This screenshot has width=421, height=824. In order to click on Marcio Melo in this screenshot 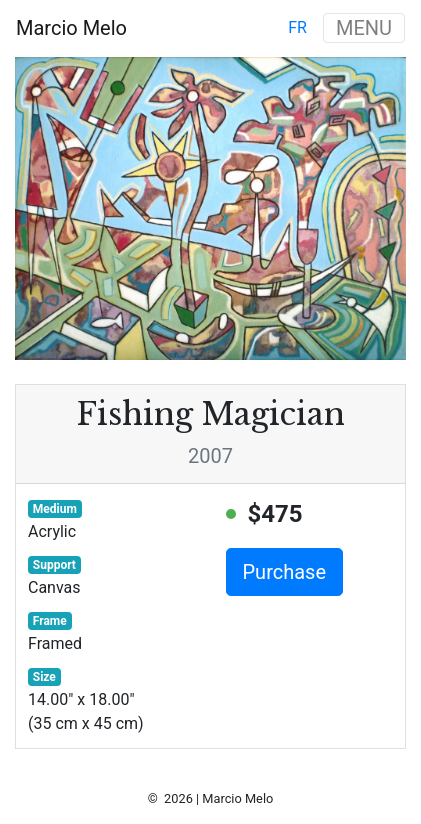, I will do `click(71, 28)`.